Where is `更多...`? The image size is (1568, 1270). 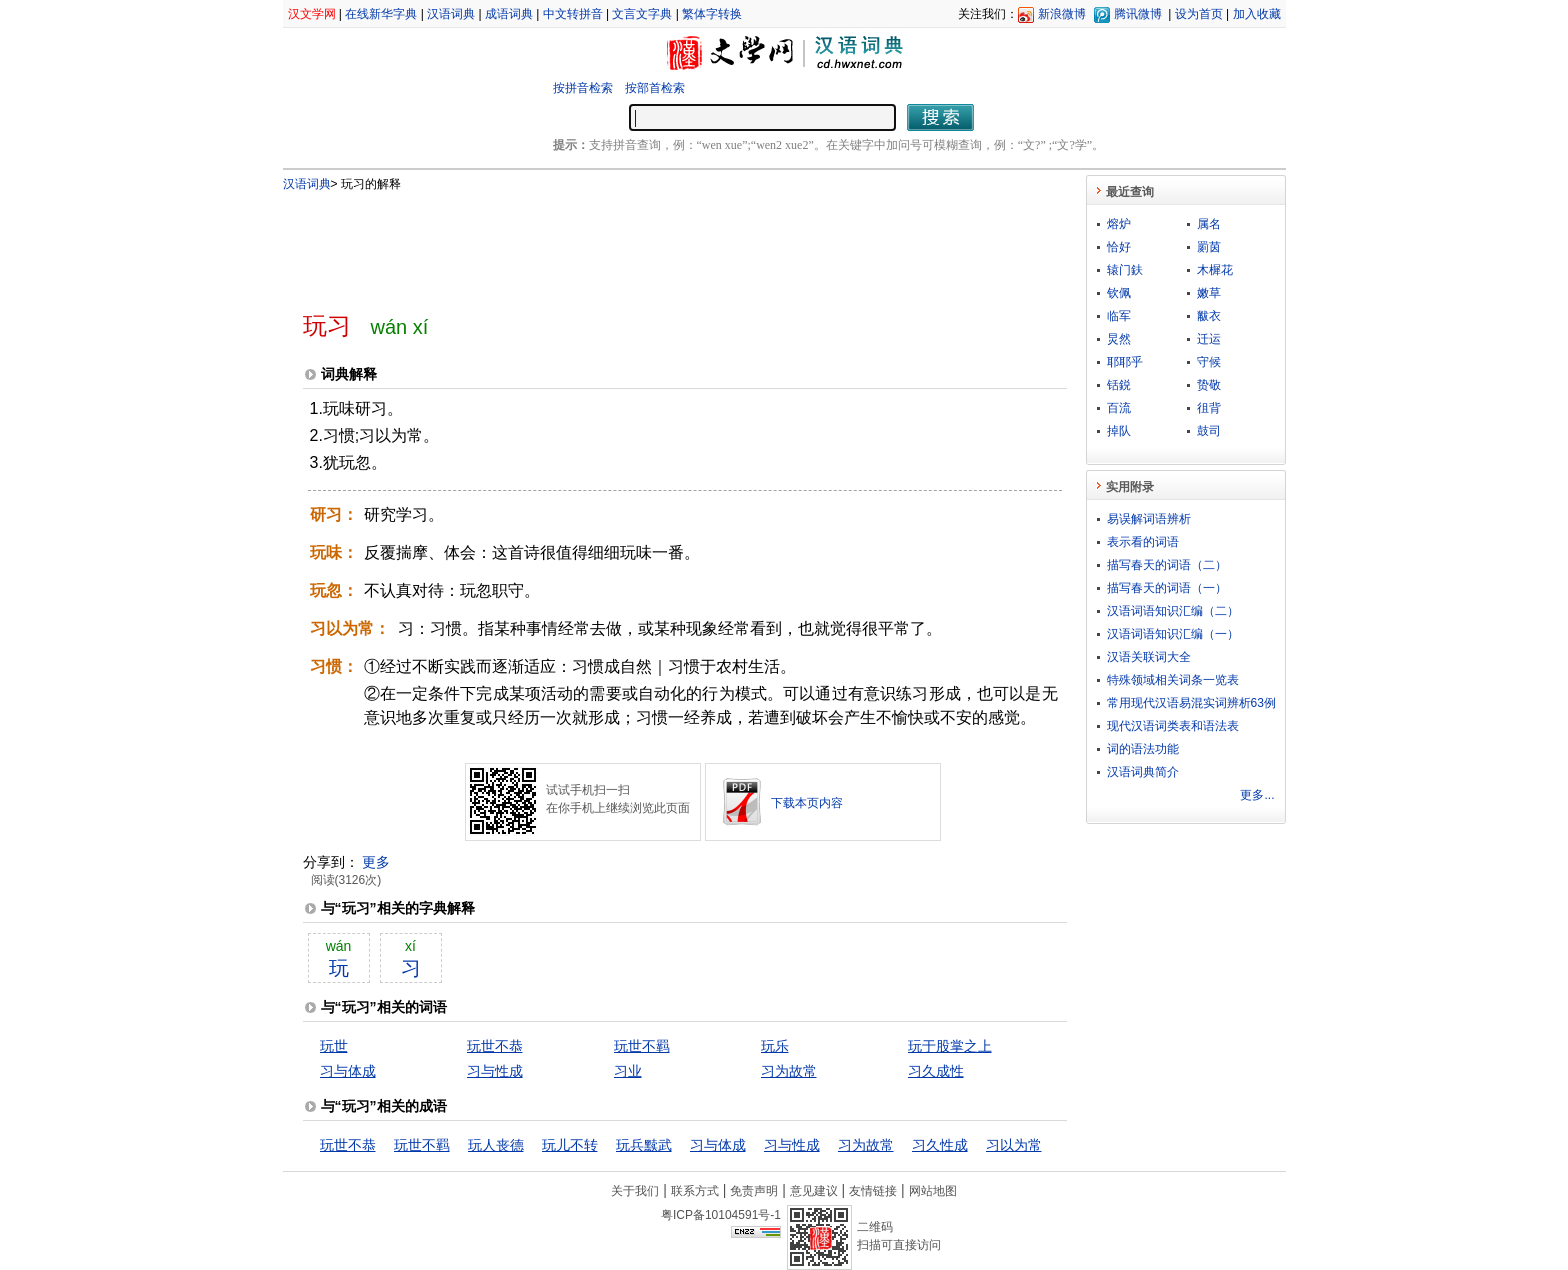
更多... is located at coordinates (1257, 795).